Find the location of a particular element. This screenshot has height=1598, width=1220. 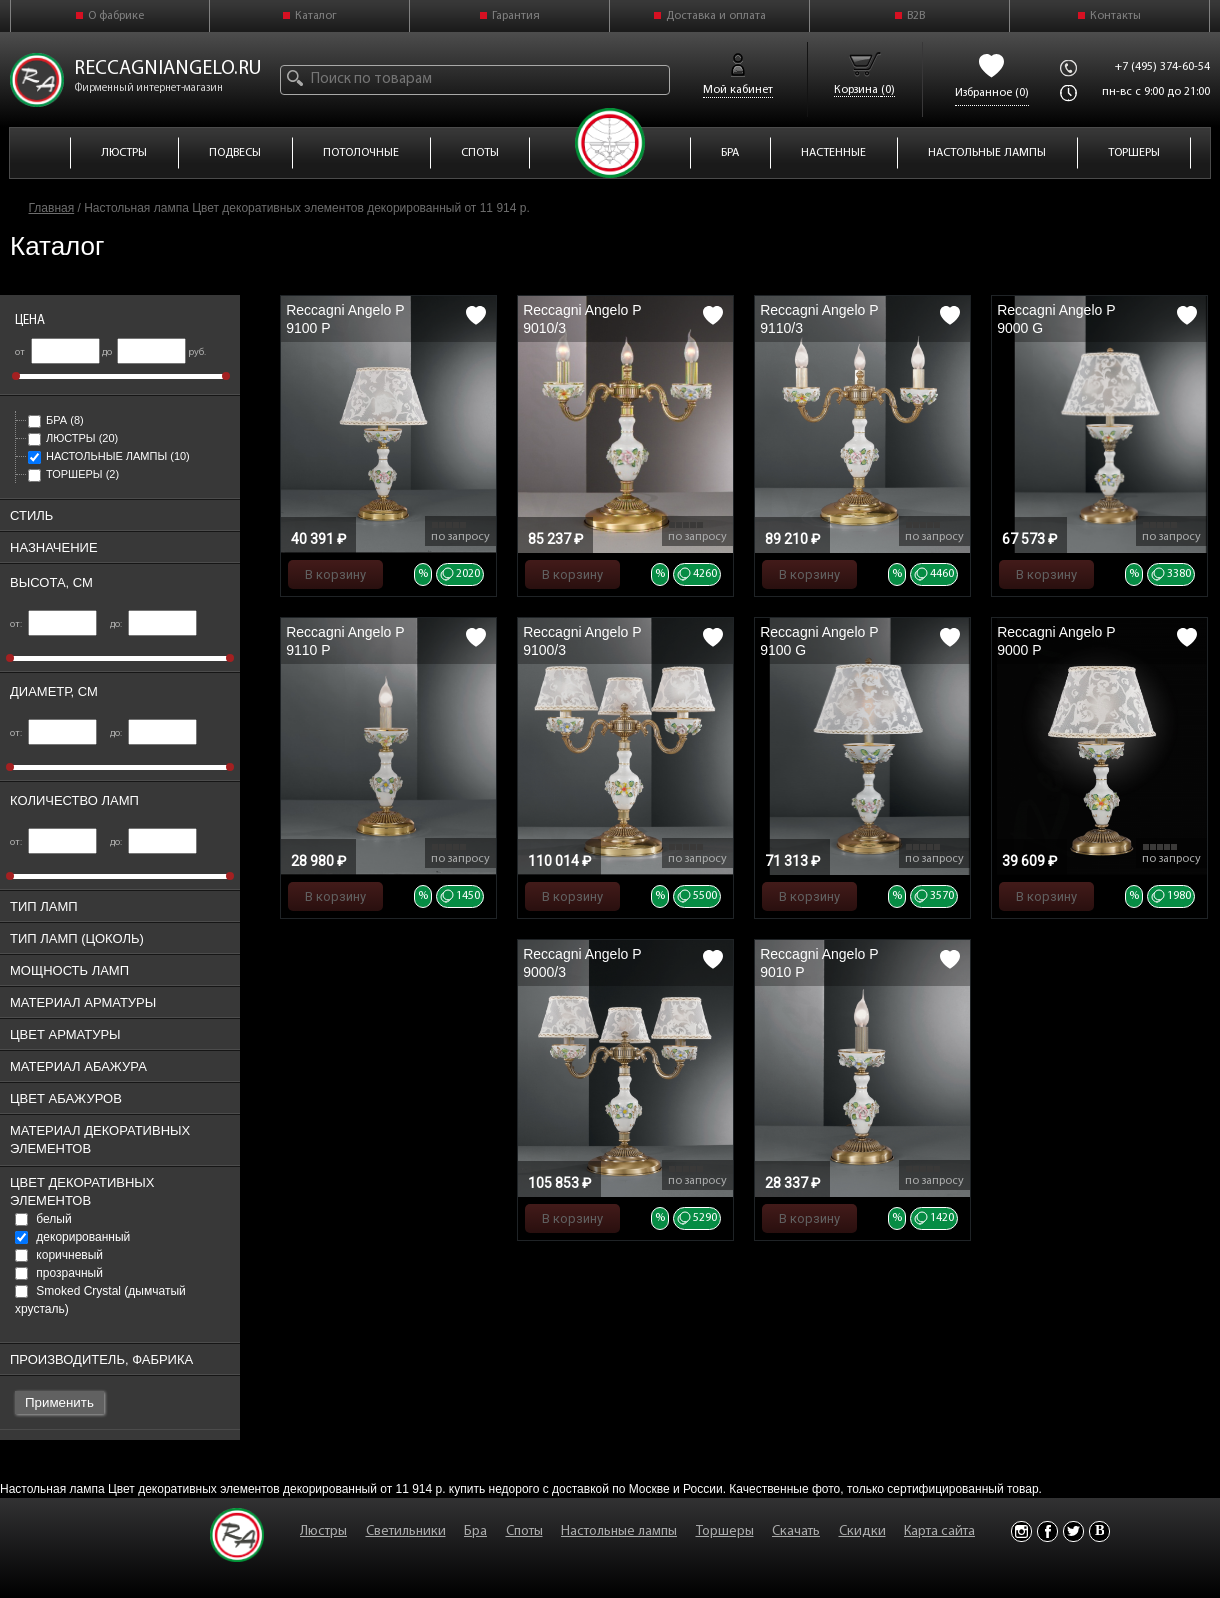

от: is located at coordinates (53, 624).